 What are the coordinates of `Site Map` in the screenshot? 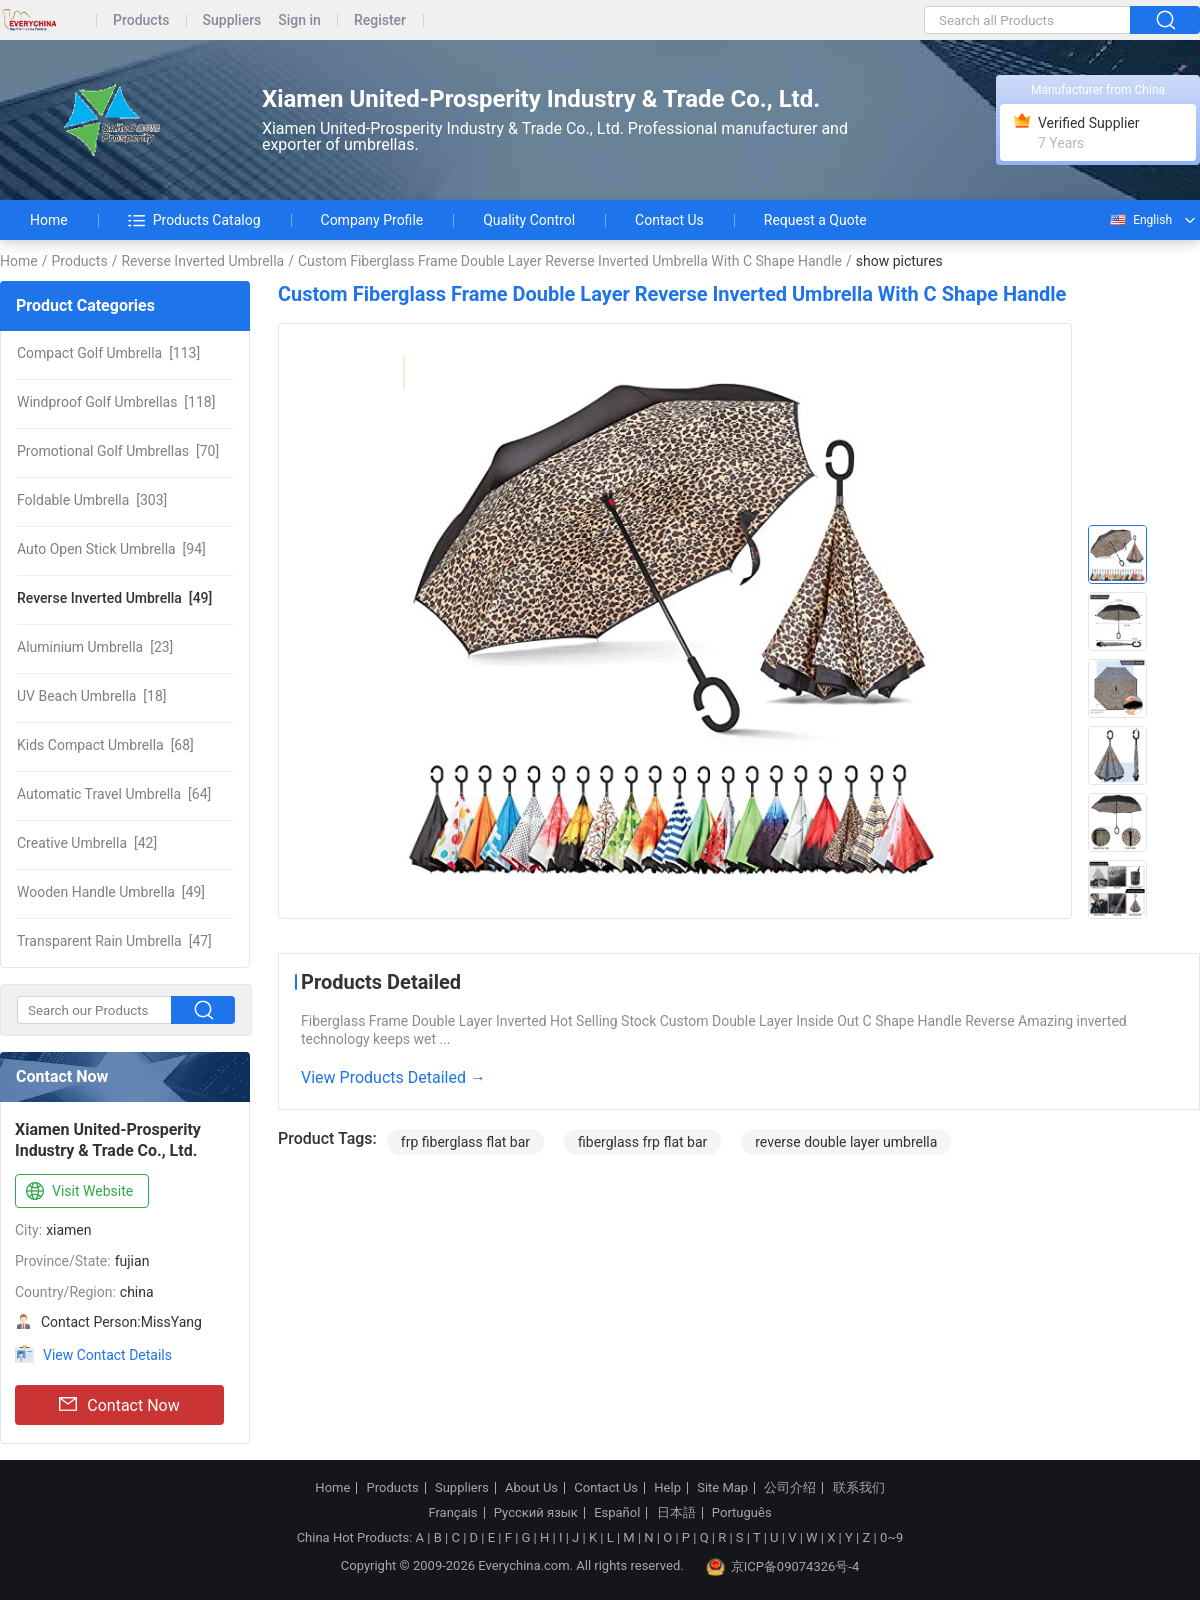 It's located at (722, 1488).